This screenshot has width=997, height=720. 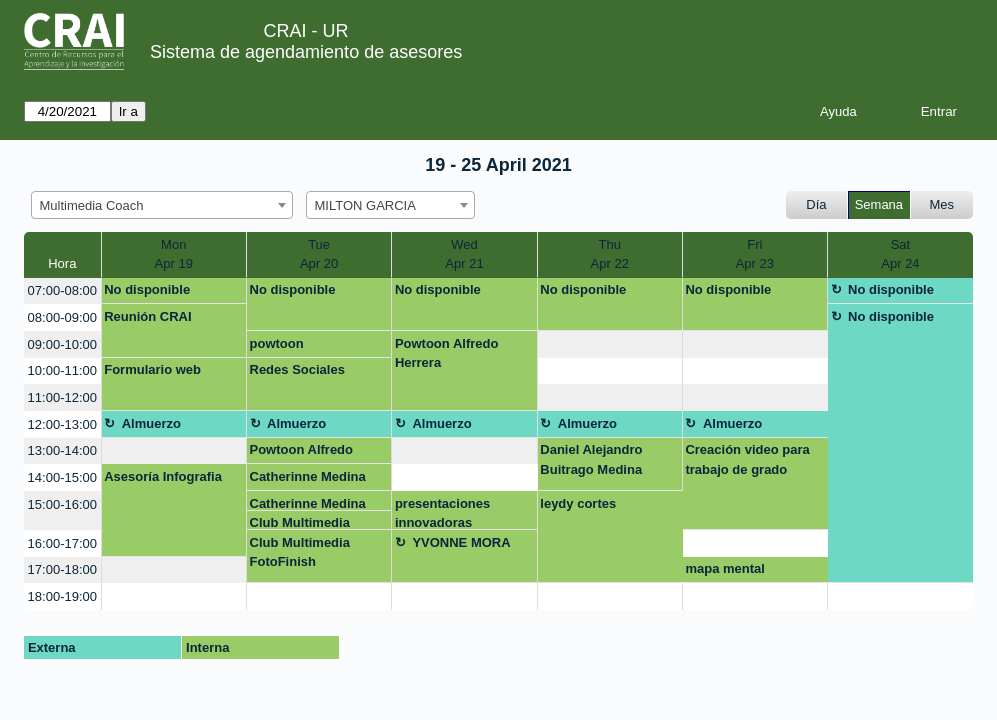 What do you see at coordinates (92, 205) in the screenshot?
I see `Multimedia Coach [textbox]` at bounding box center [92, 205].